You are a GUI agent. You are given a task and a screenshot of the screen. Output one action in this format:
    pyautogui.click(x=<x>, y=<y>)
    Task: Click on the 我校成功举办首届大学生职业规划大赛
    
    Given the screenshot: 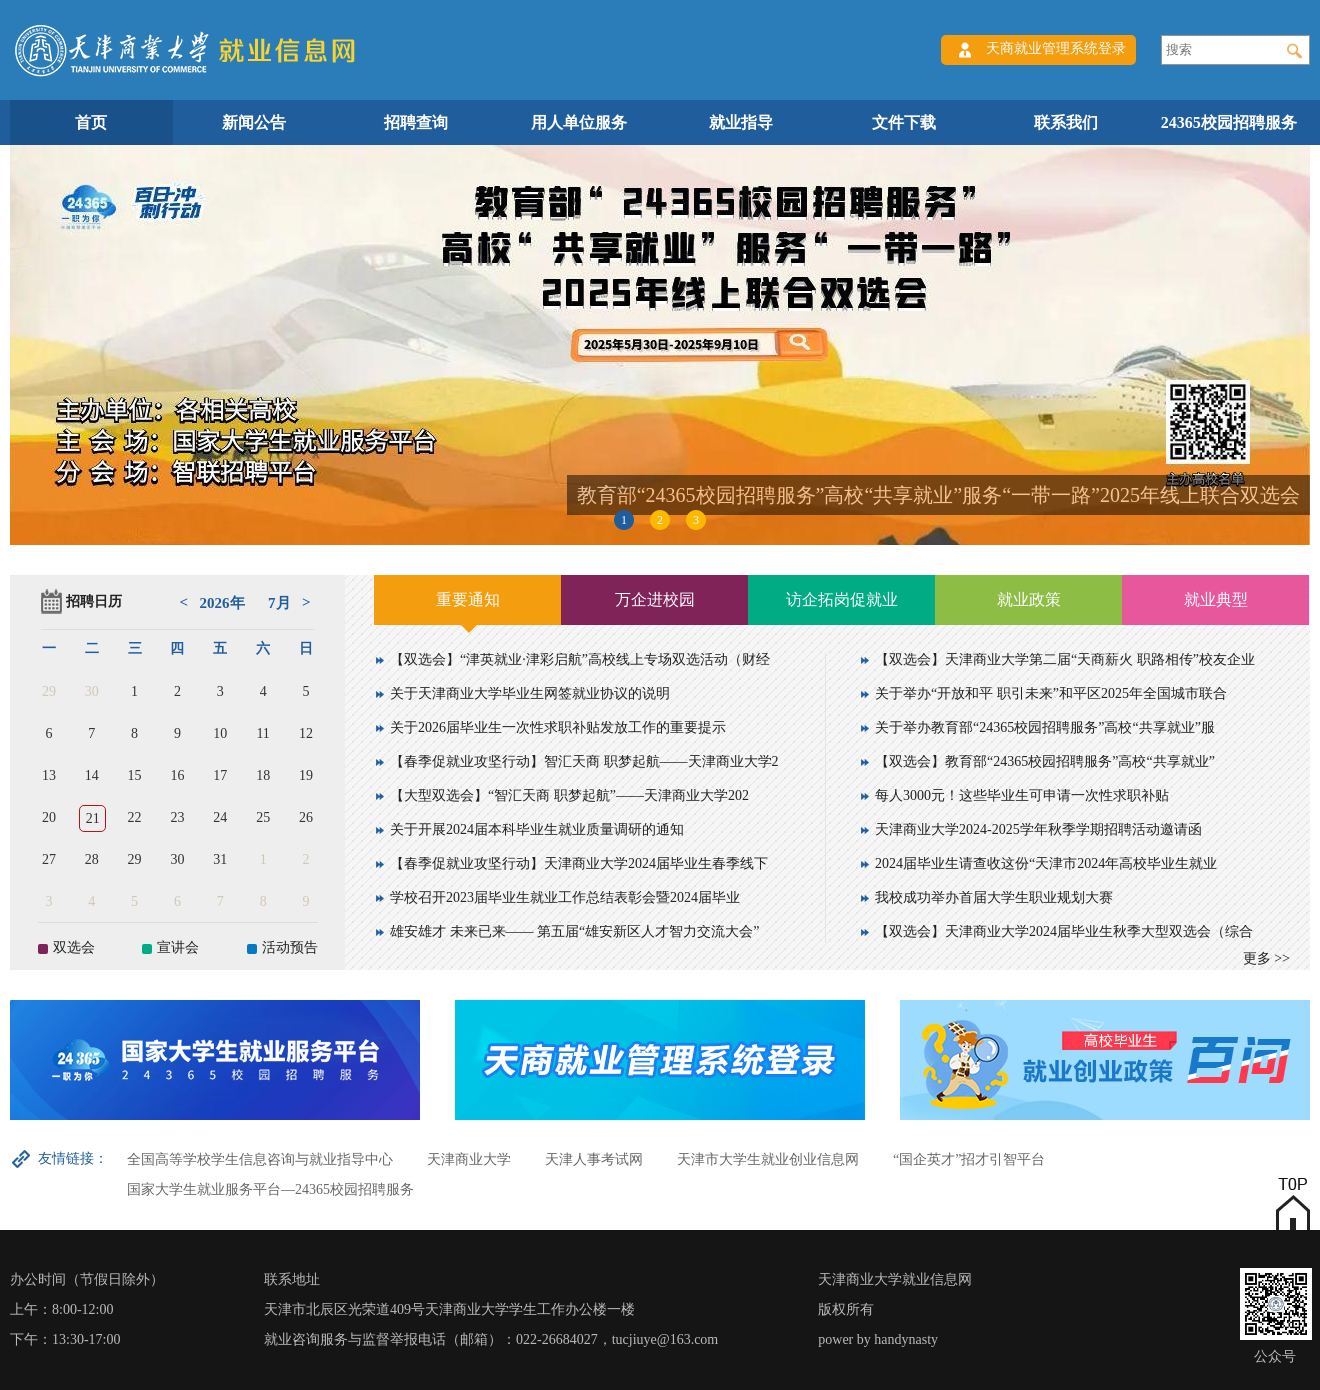 What is the action you would take?
    pyautogui.click(x=994, y=897)
    